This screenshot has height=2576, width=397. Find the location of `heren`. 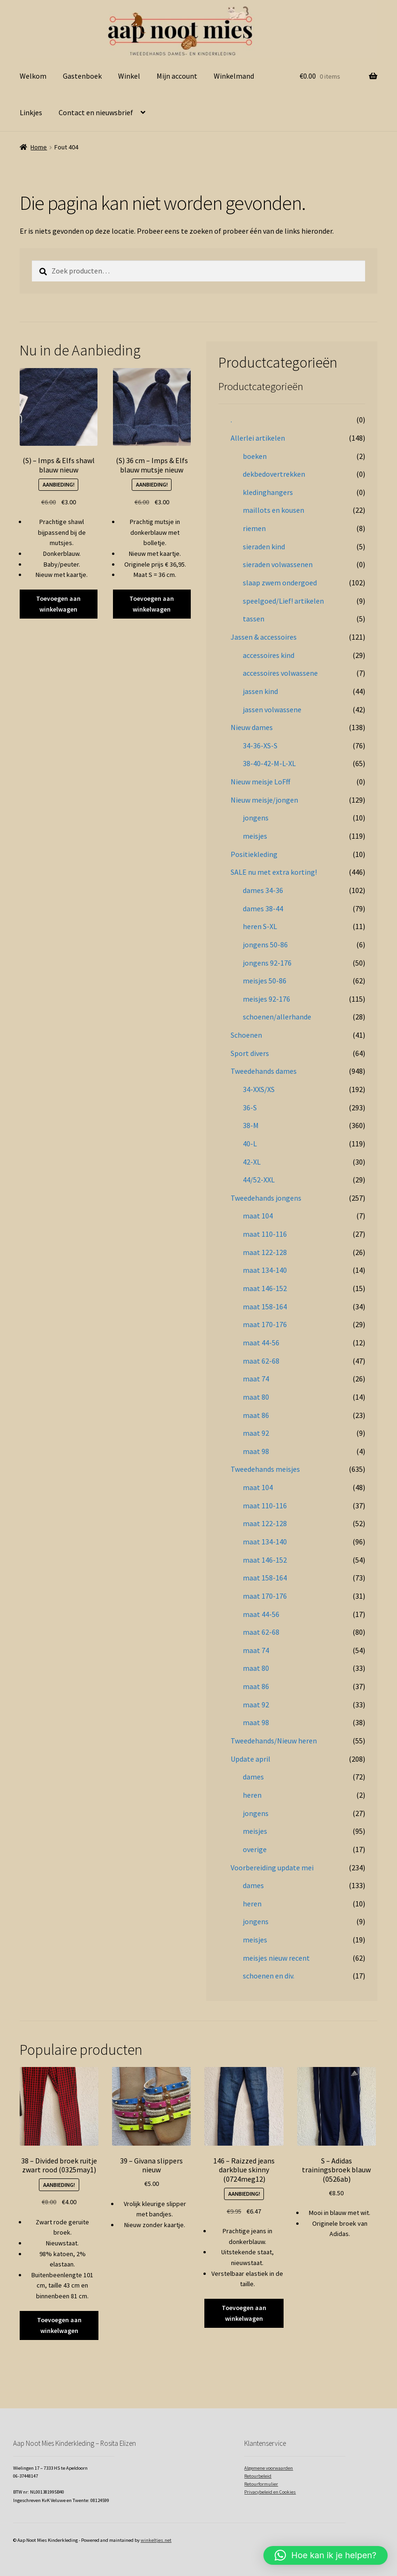

heren is located at coordinates (252, 1795).